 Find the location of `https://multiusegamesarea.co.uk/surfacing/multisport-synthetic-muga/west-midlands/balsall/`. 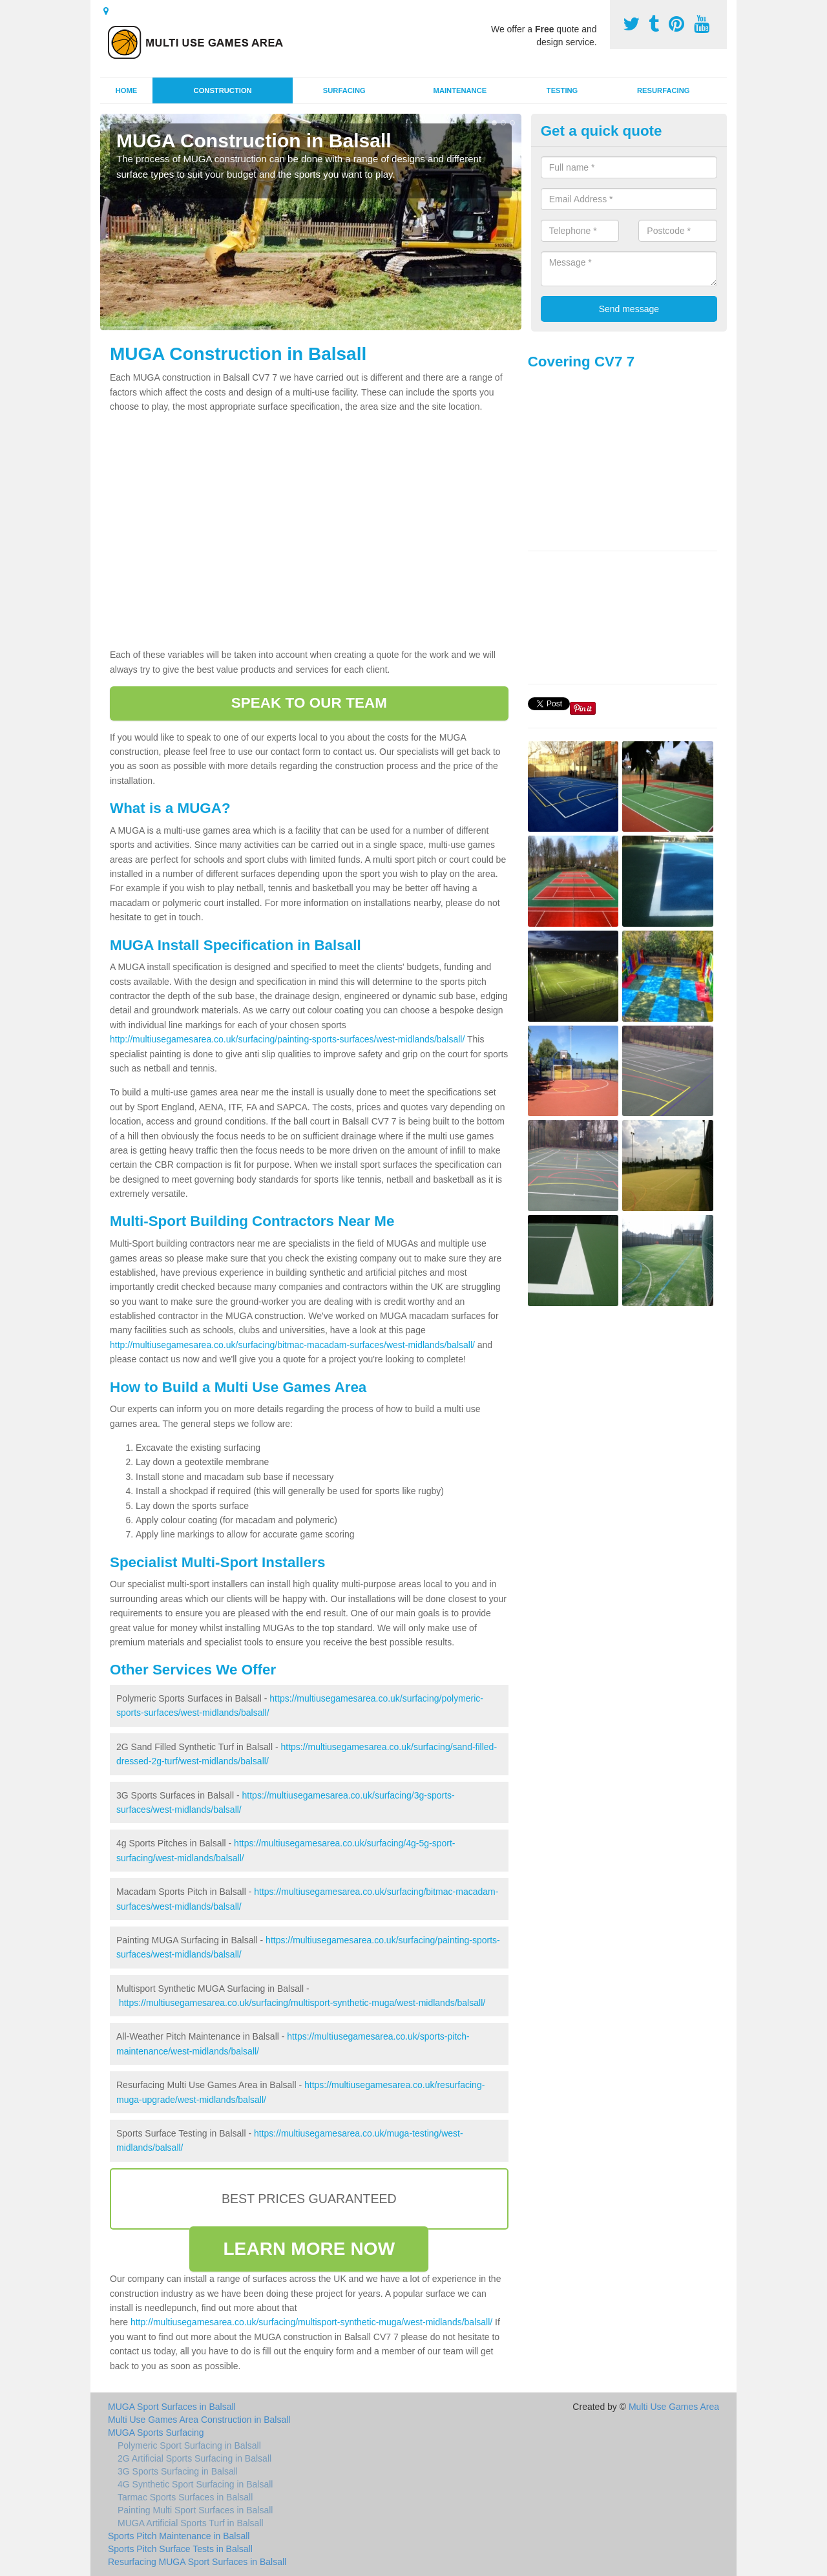

https://multiusegamesarea.co.uk/surfacing/multisport-synthetic-muga/west-midlands/balsall/ is located at coordinates (302, 2003).